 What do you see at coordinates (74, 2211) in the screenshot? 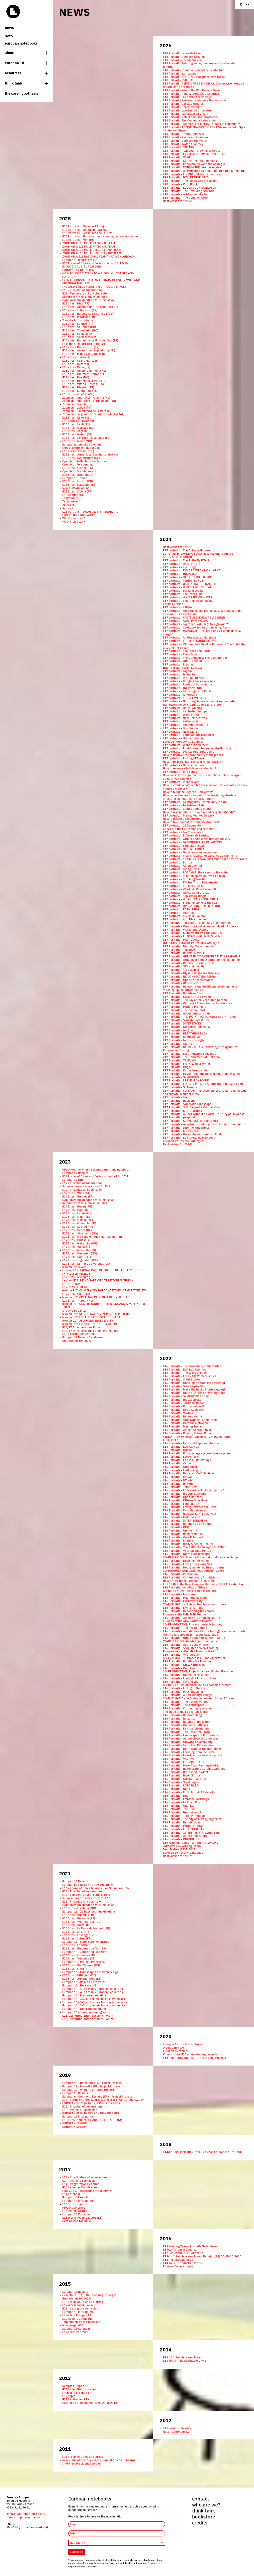
I see `E14 Project Scales` at bounding box center [74, 2211].